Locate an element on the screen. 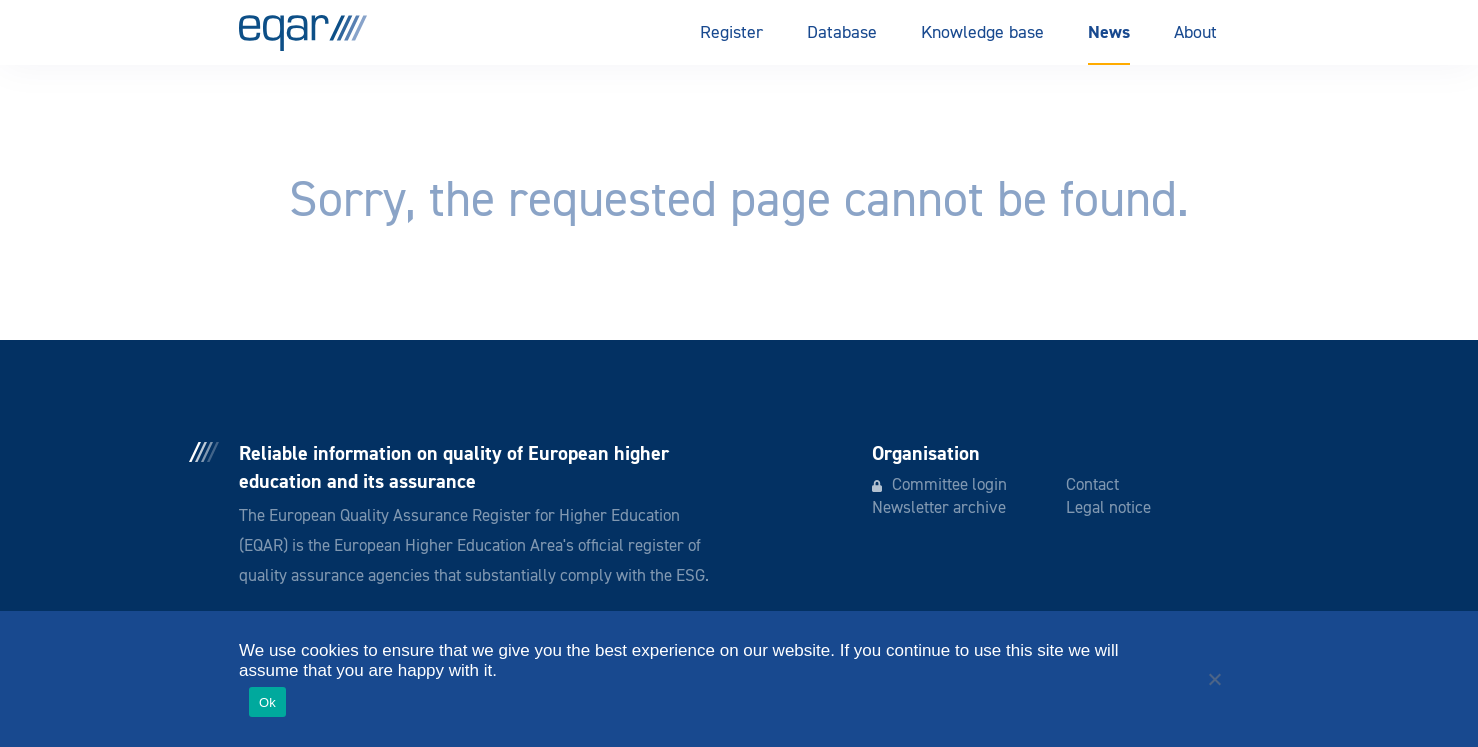 This screenshot has height=747, width=1478. Legal notice is located at coordinates (1108, 508).